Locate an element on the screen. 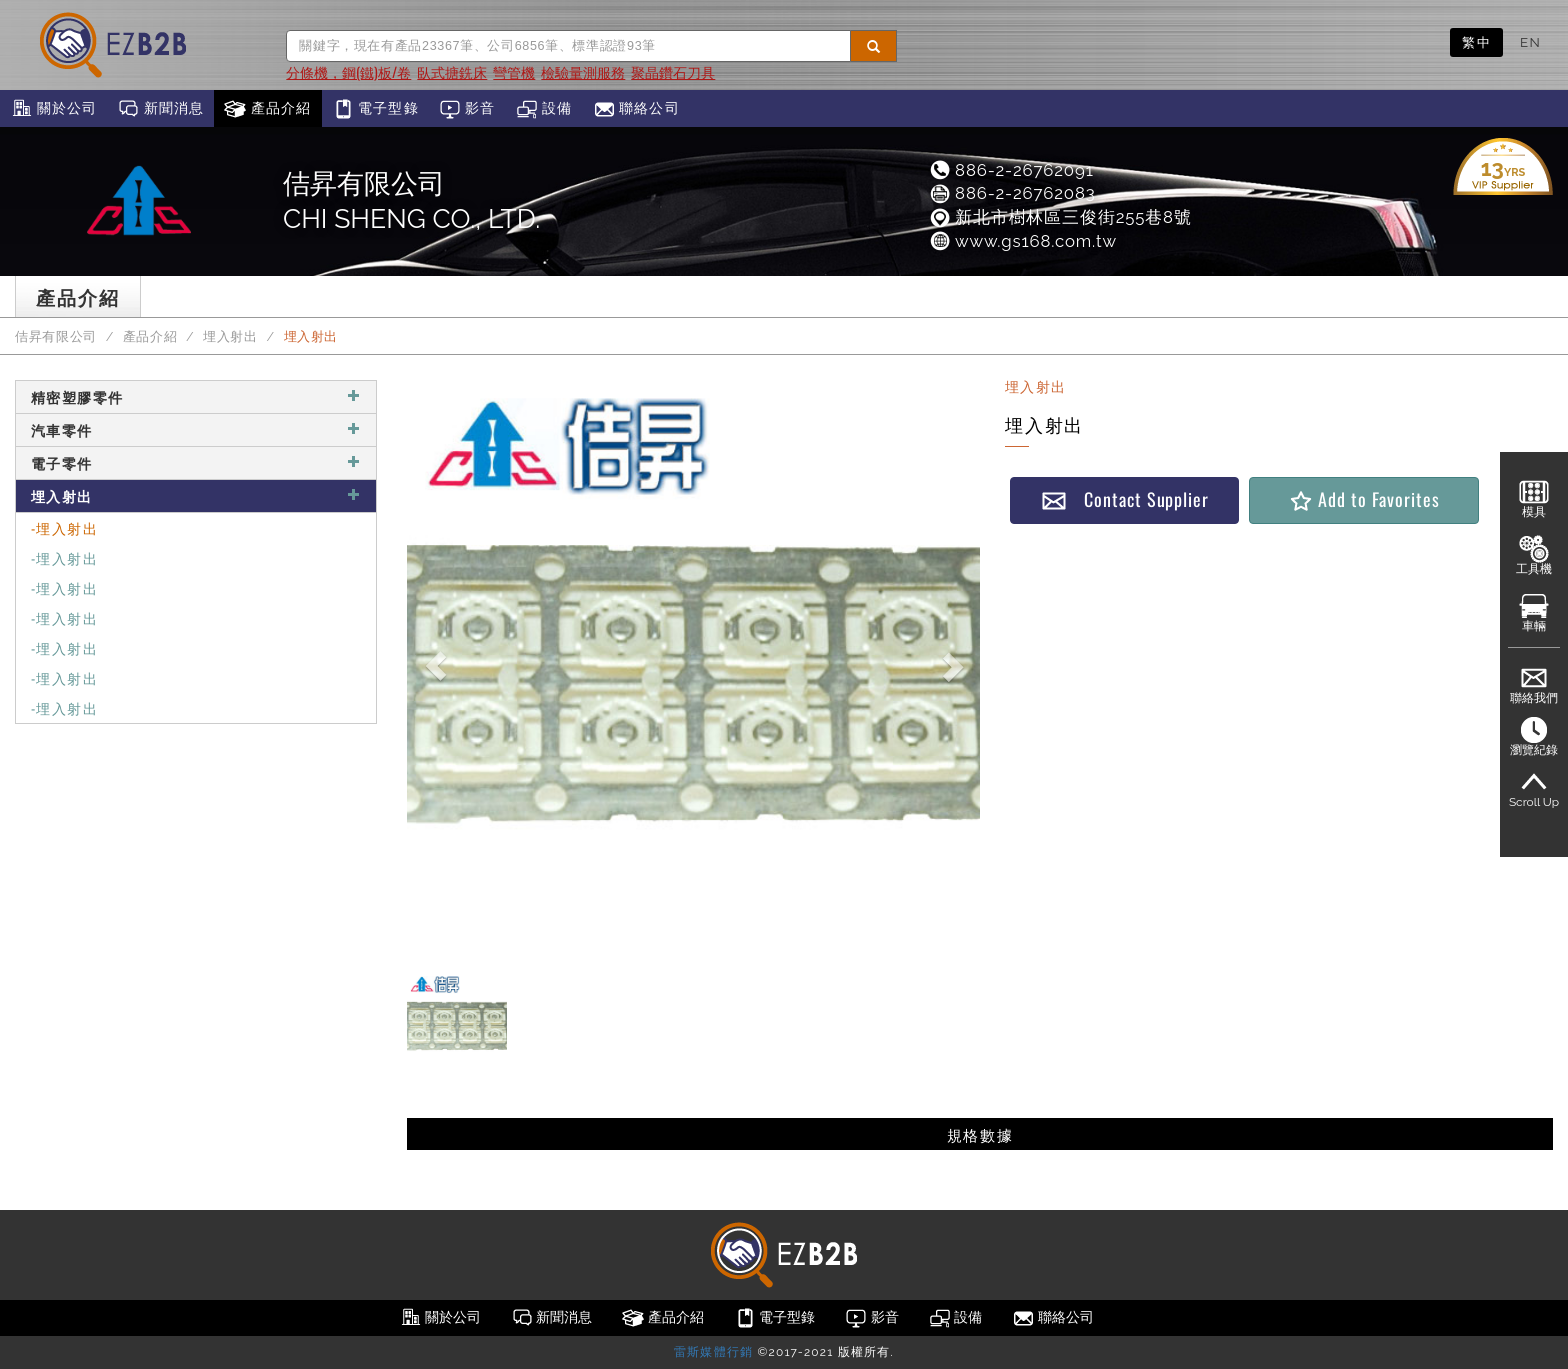 This screenshot has height=1369, width=1568. 電子零件 is located at coordinates (196, 462).